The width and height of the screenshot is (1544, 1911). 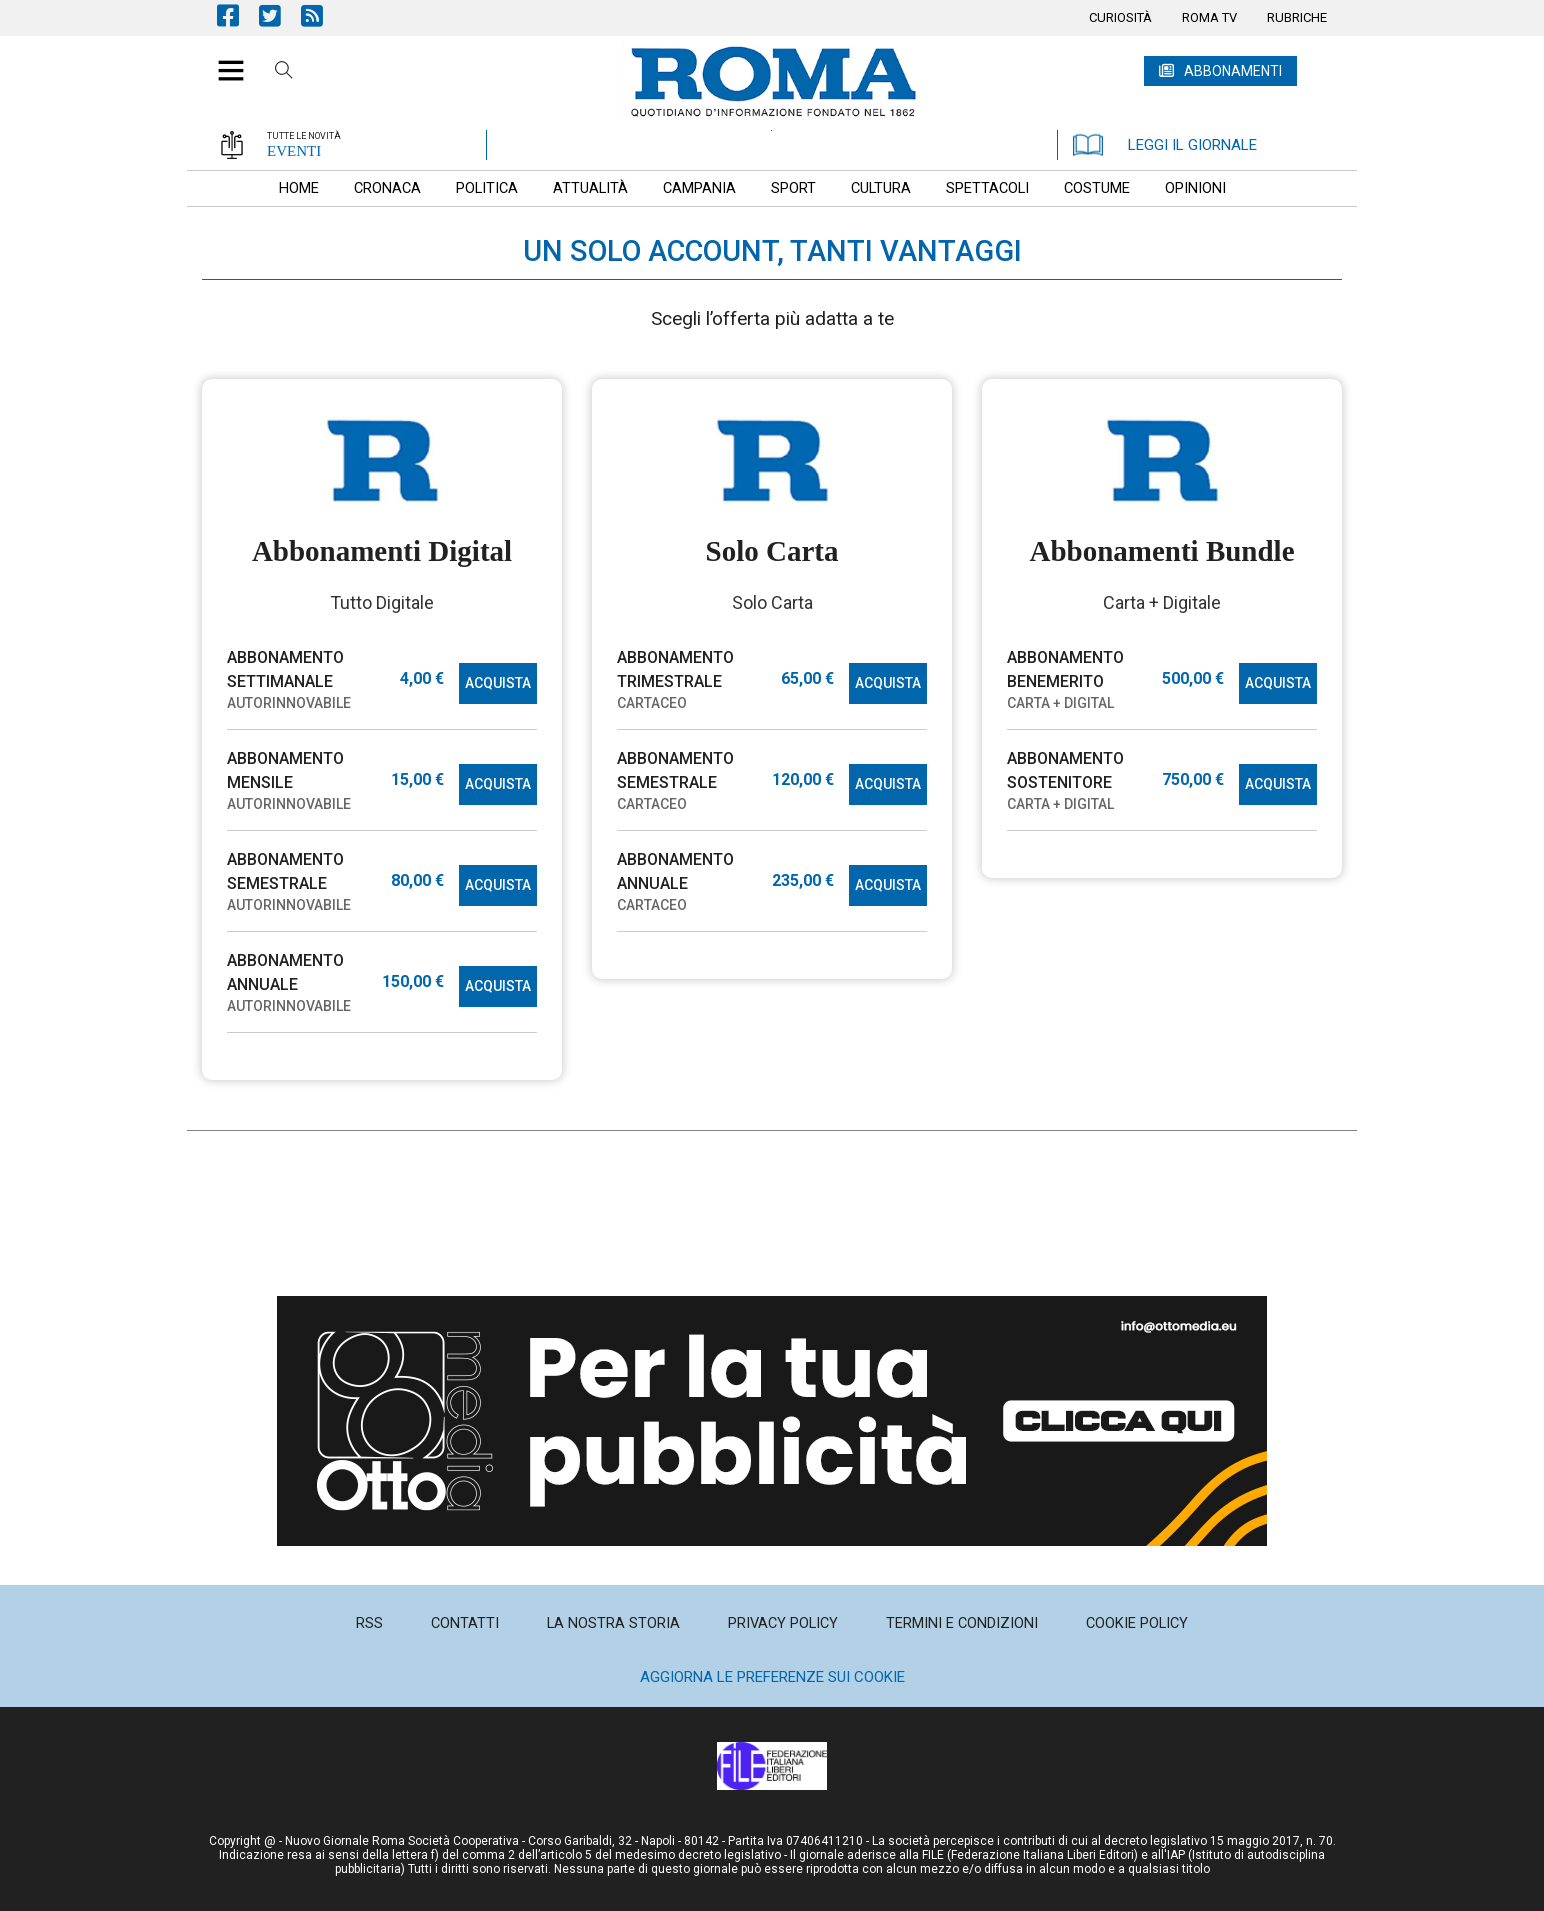 What do you see at coordinates (498, 683) in the screenshot?
I see `ACQUISTA` at bounding box center [498, 683].